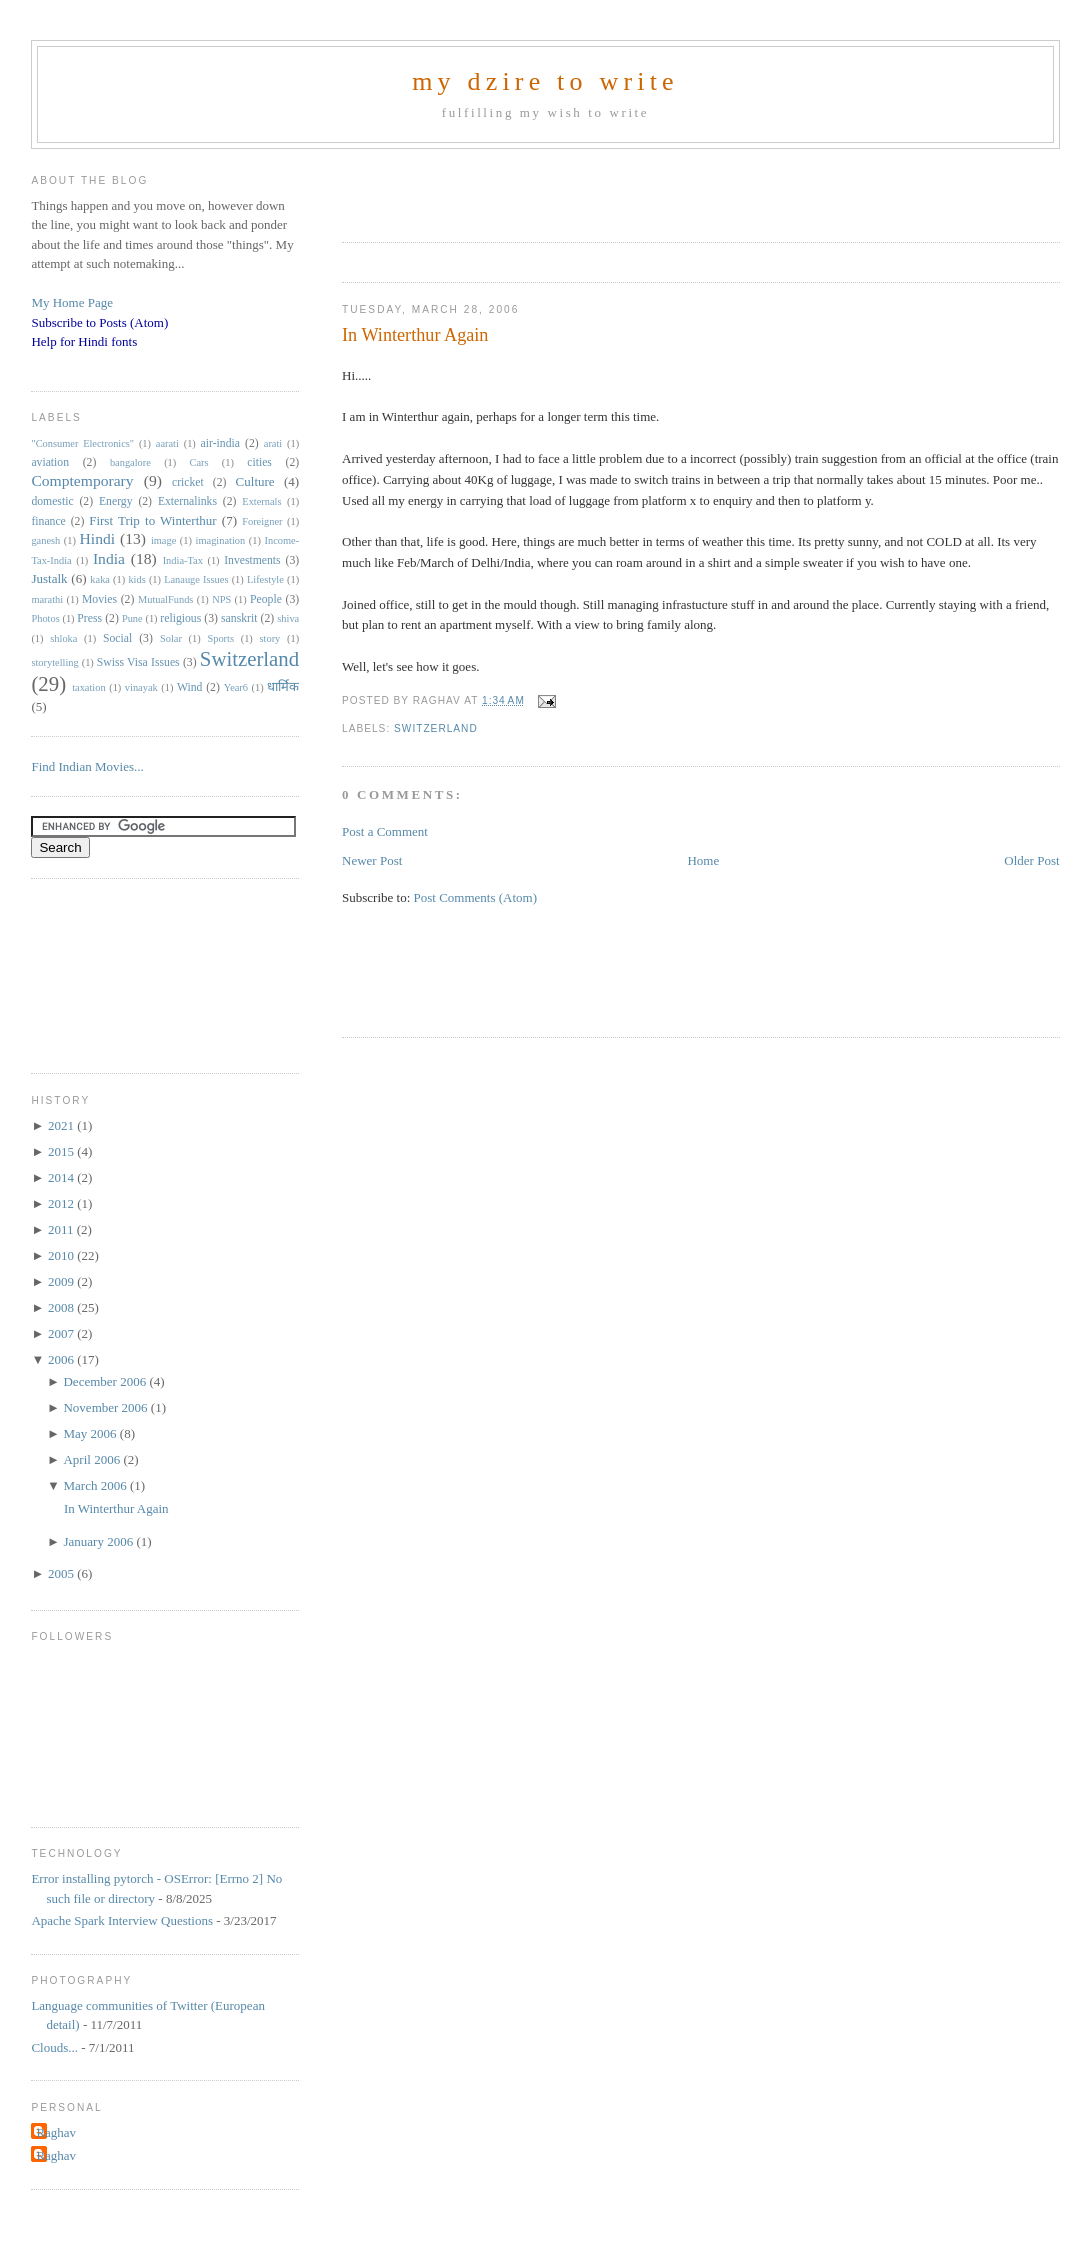  Describe the element at coordinates (106, 1381) in the screenshot. I see `December 2006` at that location.